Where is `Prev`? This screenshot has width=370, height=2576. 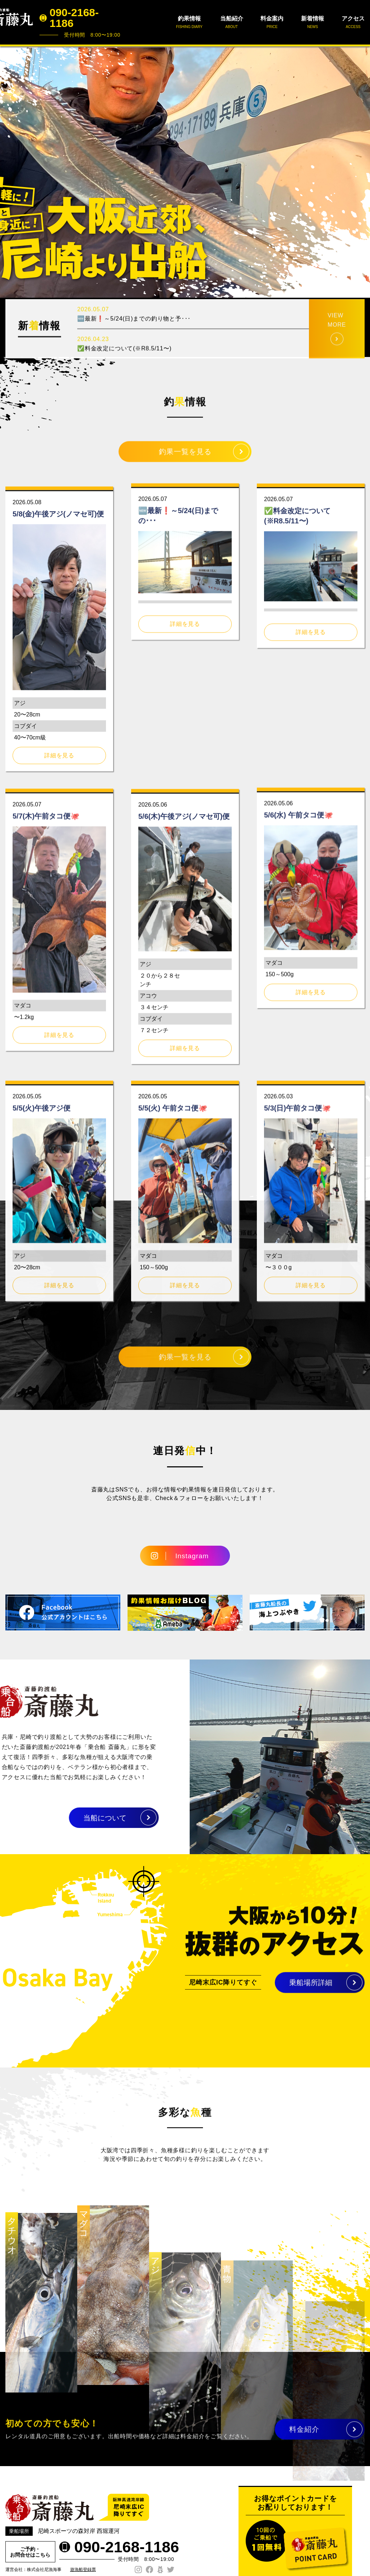
Prev is located at coordinates (9, 172).